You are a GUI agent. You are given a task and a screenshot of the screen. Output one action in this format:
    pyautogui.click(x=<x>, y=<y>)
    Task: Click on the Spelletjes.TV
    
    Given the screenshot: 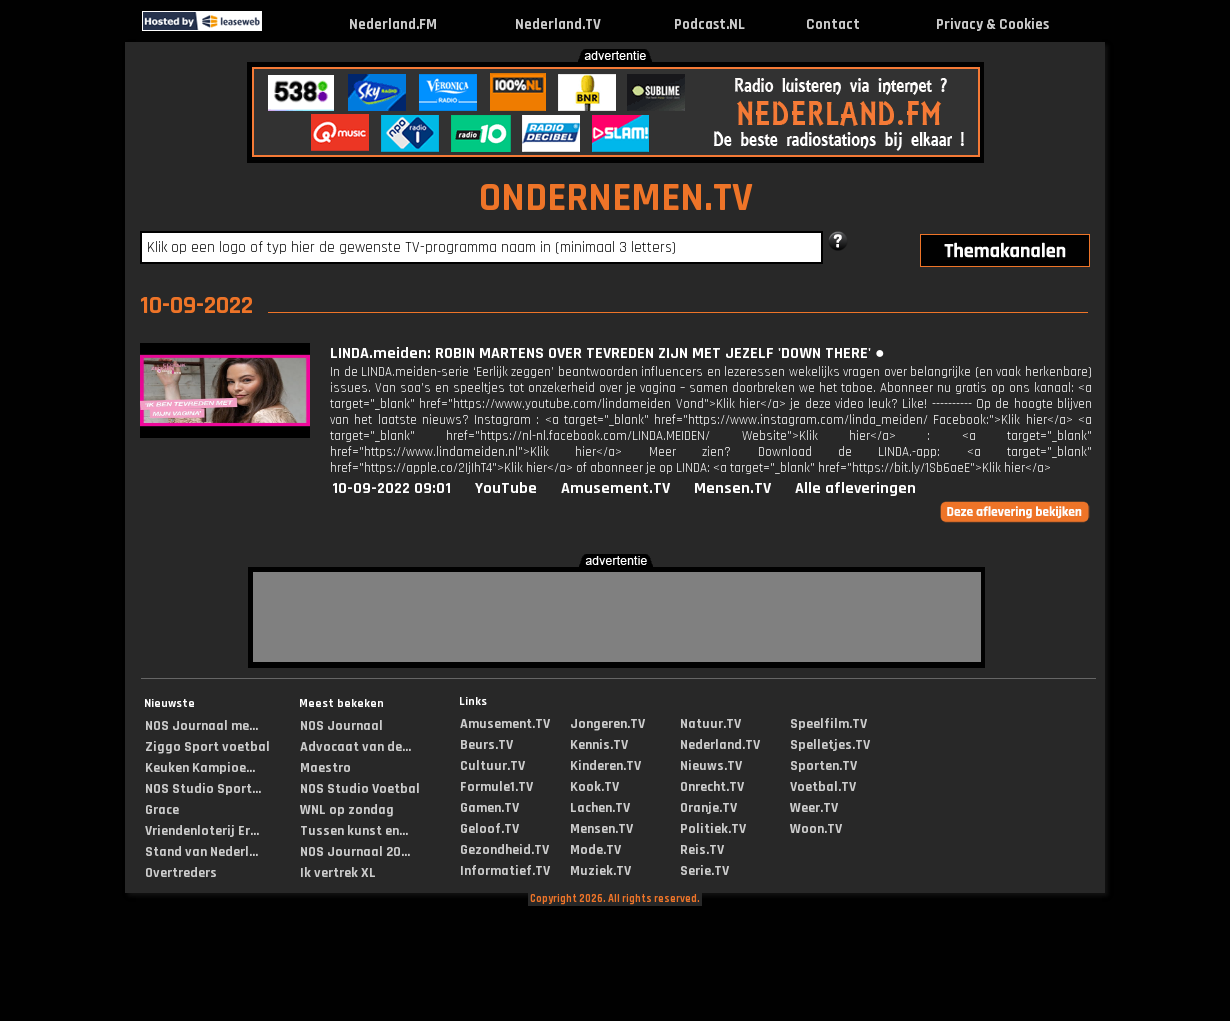 What is the action you would take?
    pyautogui.click(x=830, y=745)
    